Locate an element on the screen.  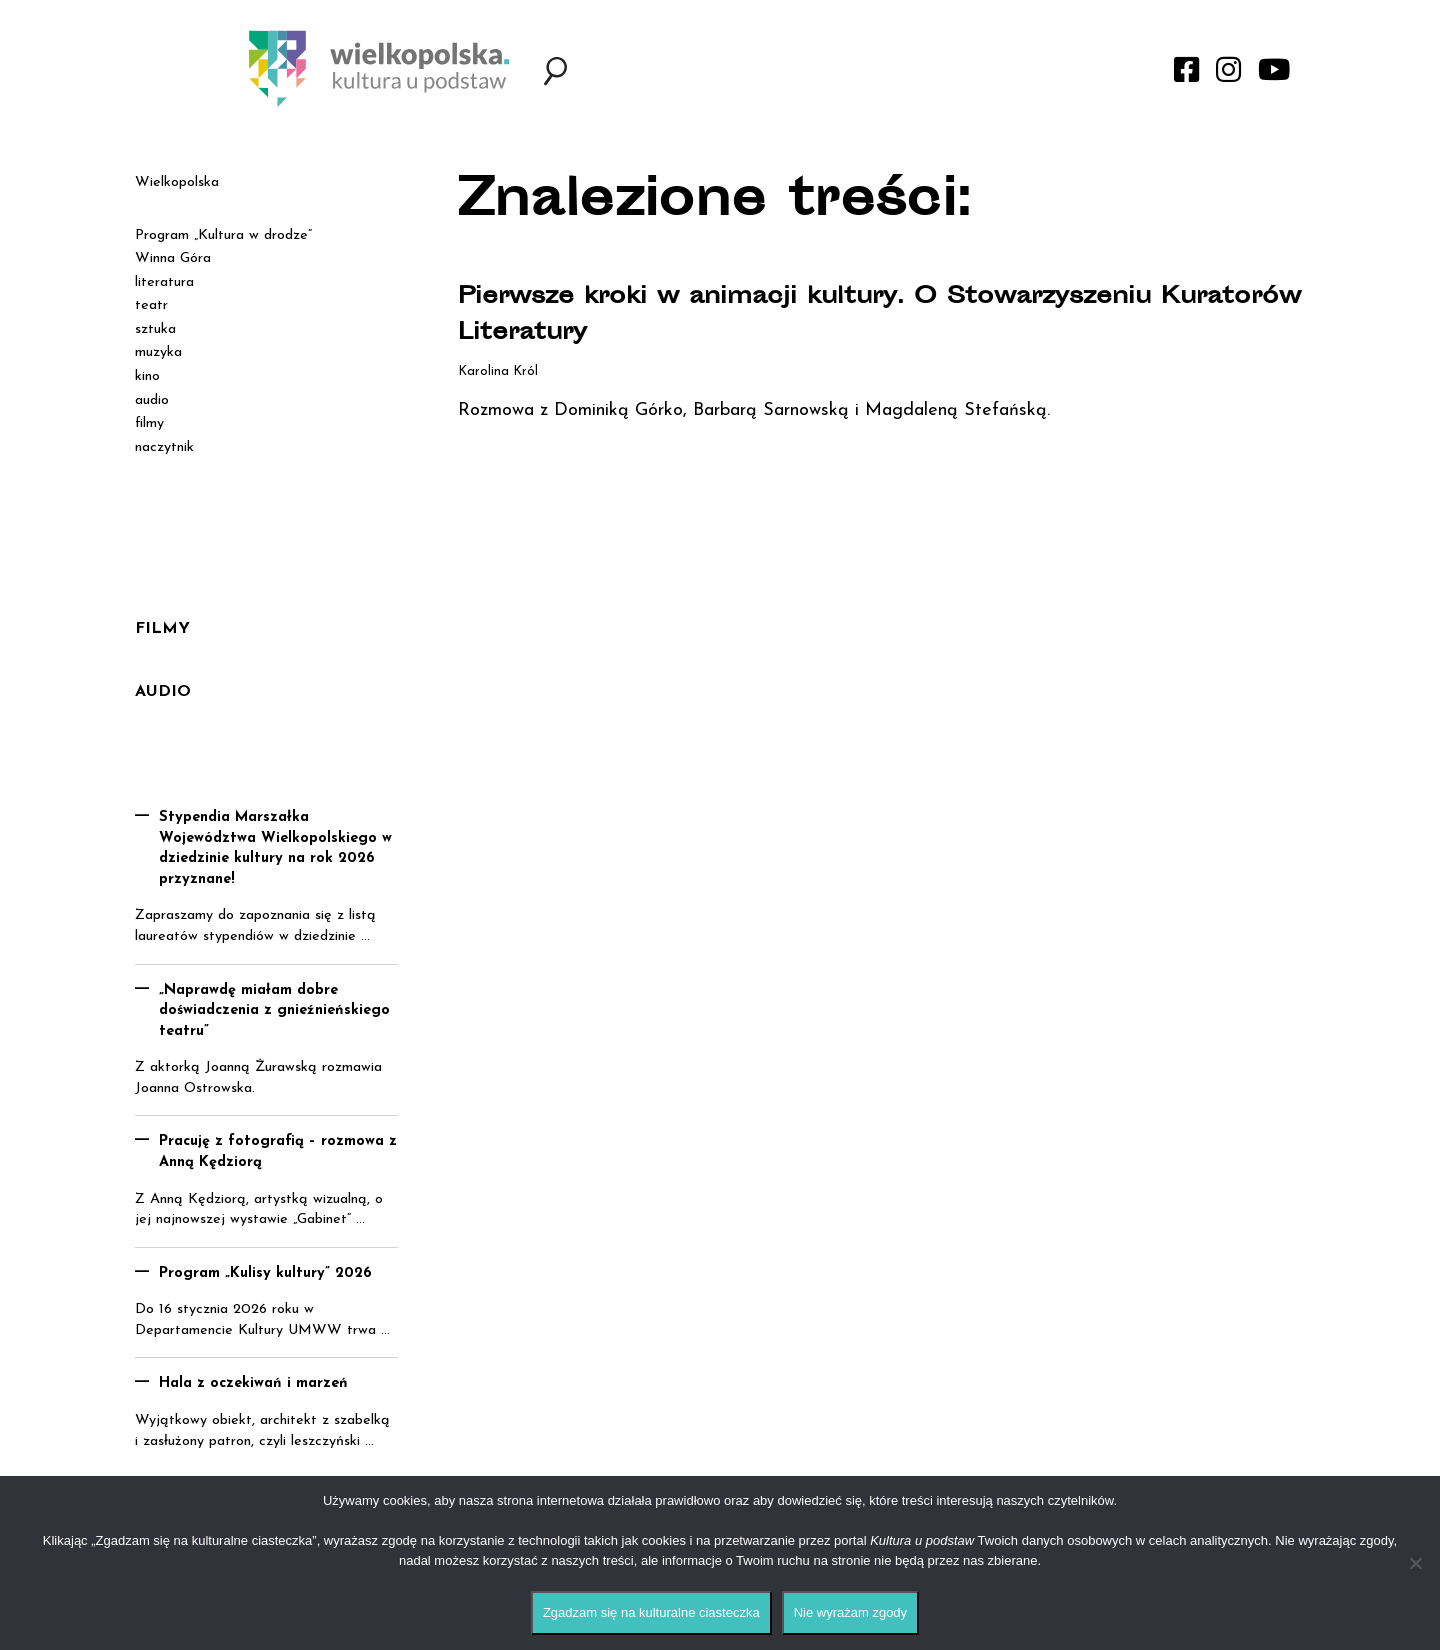
Nie wyrażam zgody is located at coordinates (850, 1612).